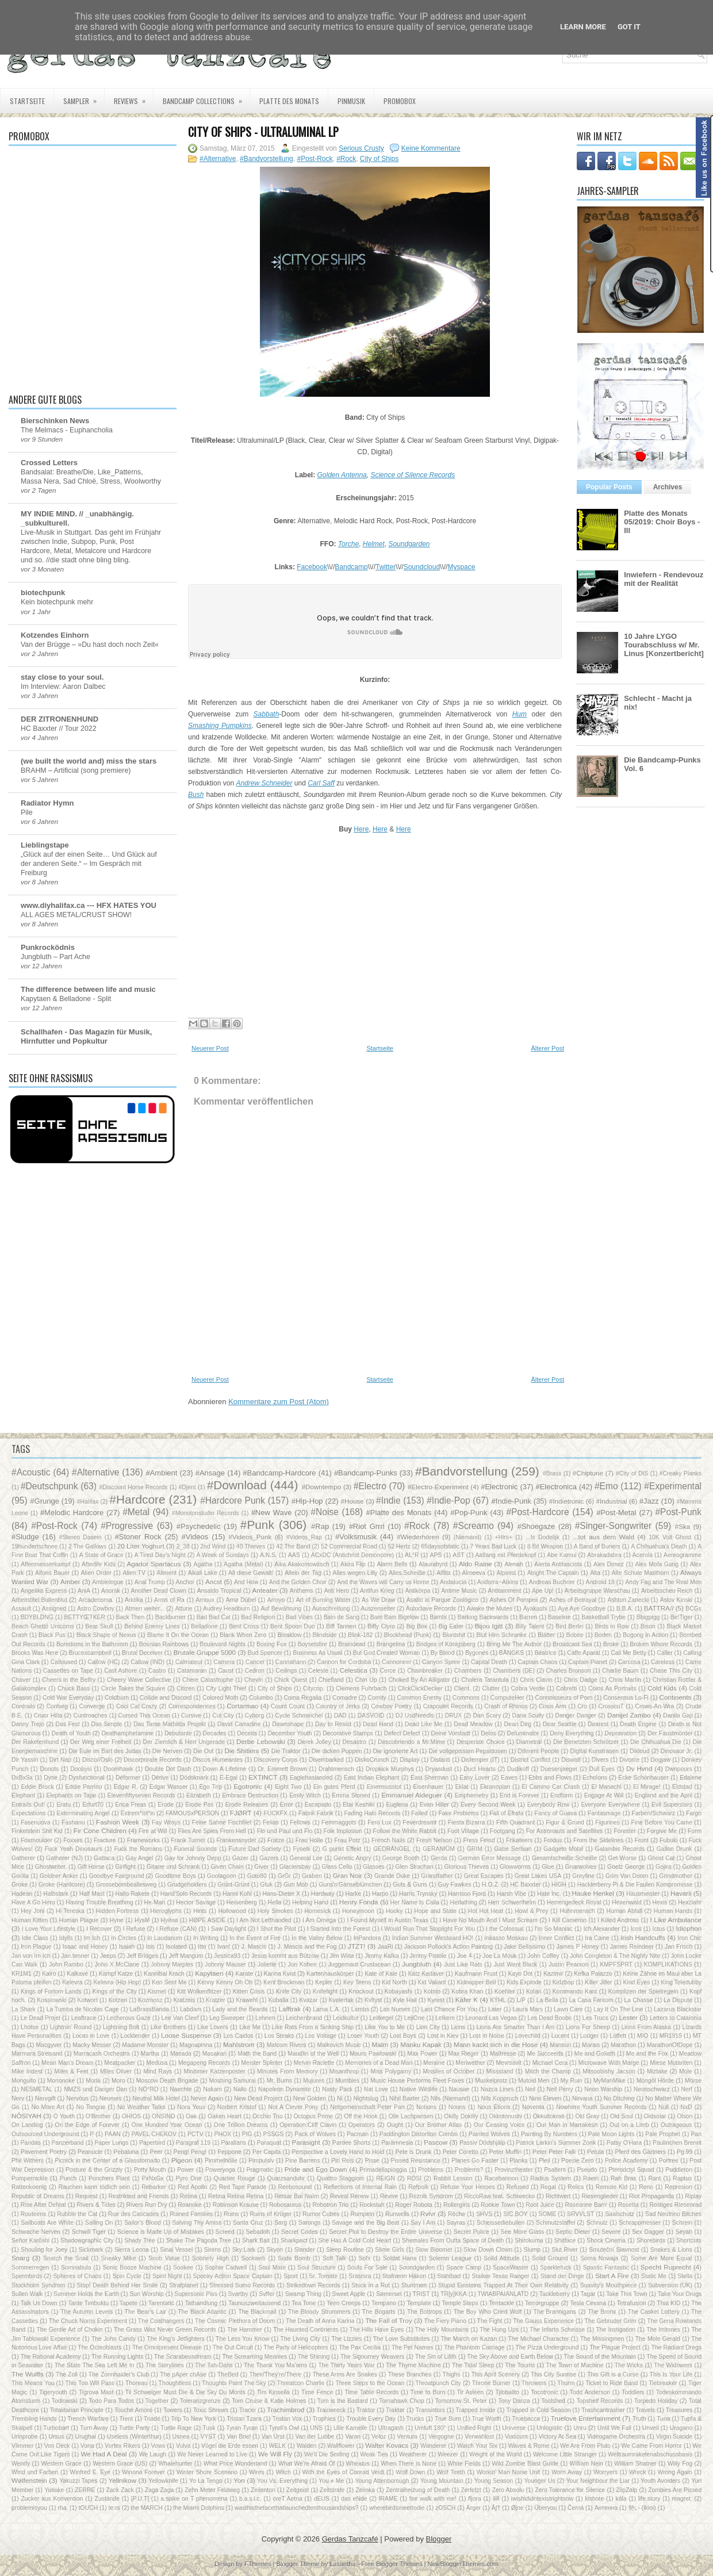 The width and height of the screenshot is (713, 2576). Describe the element at coordinates (660, 1858) in the screenshot. I see `Ghost Cat` at that location.